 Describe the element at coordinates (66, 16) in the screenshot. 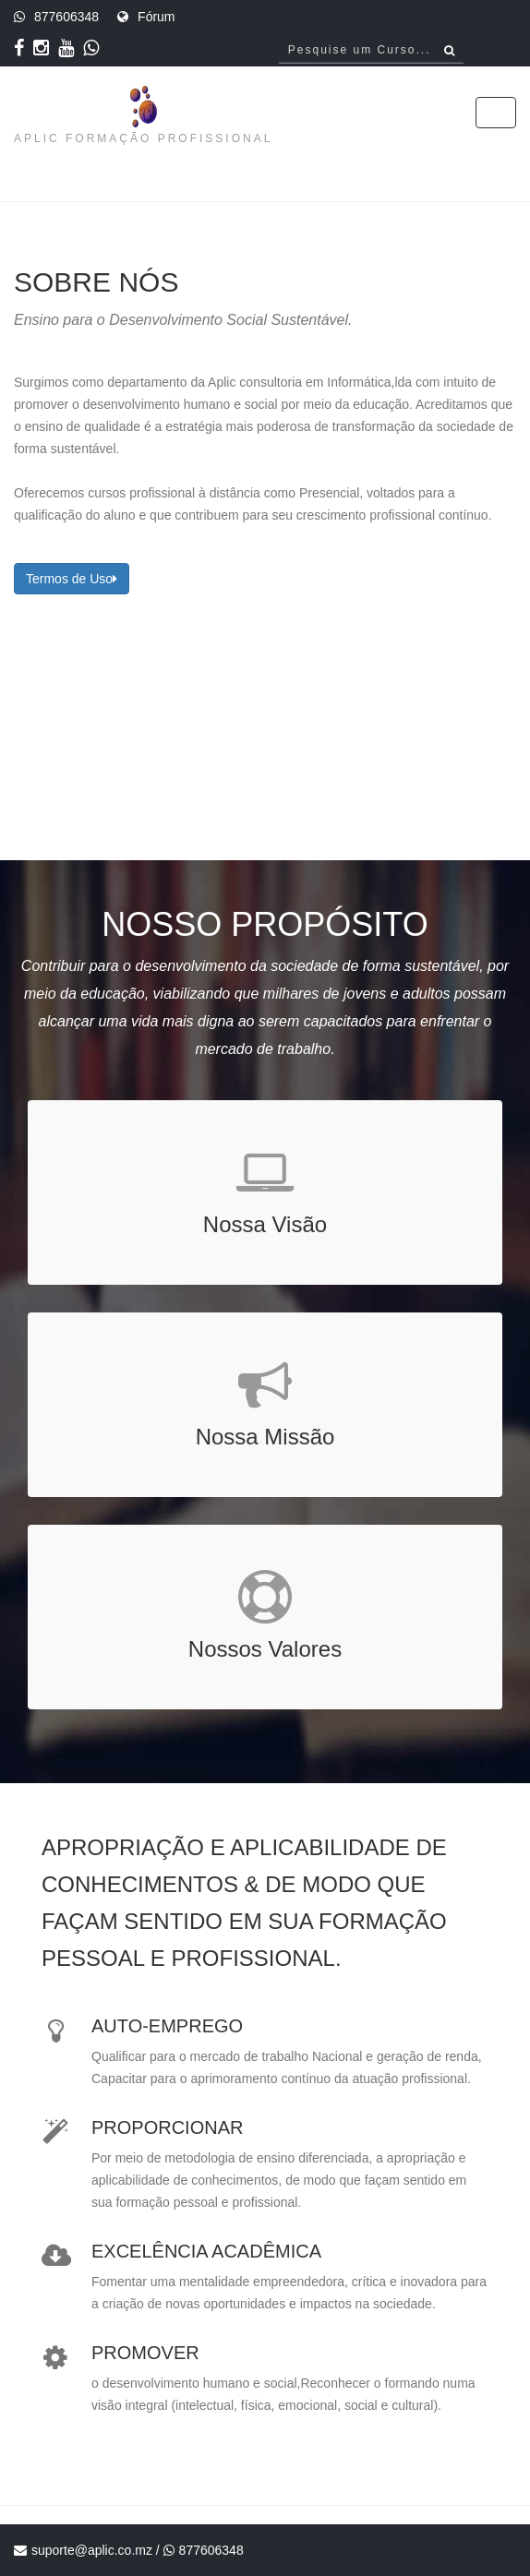

I see `877606348` at that location.